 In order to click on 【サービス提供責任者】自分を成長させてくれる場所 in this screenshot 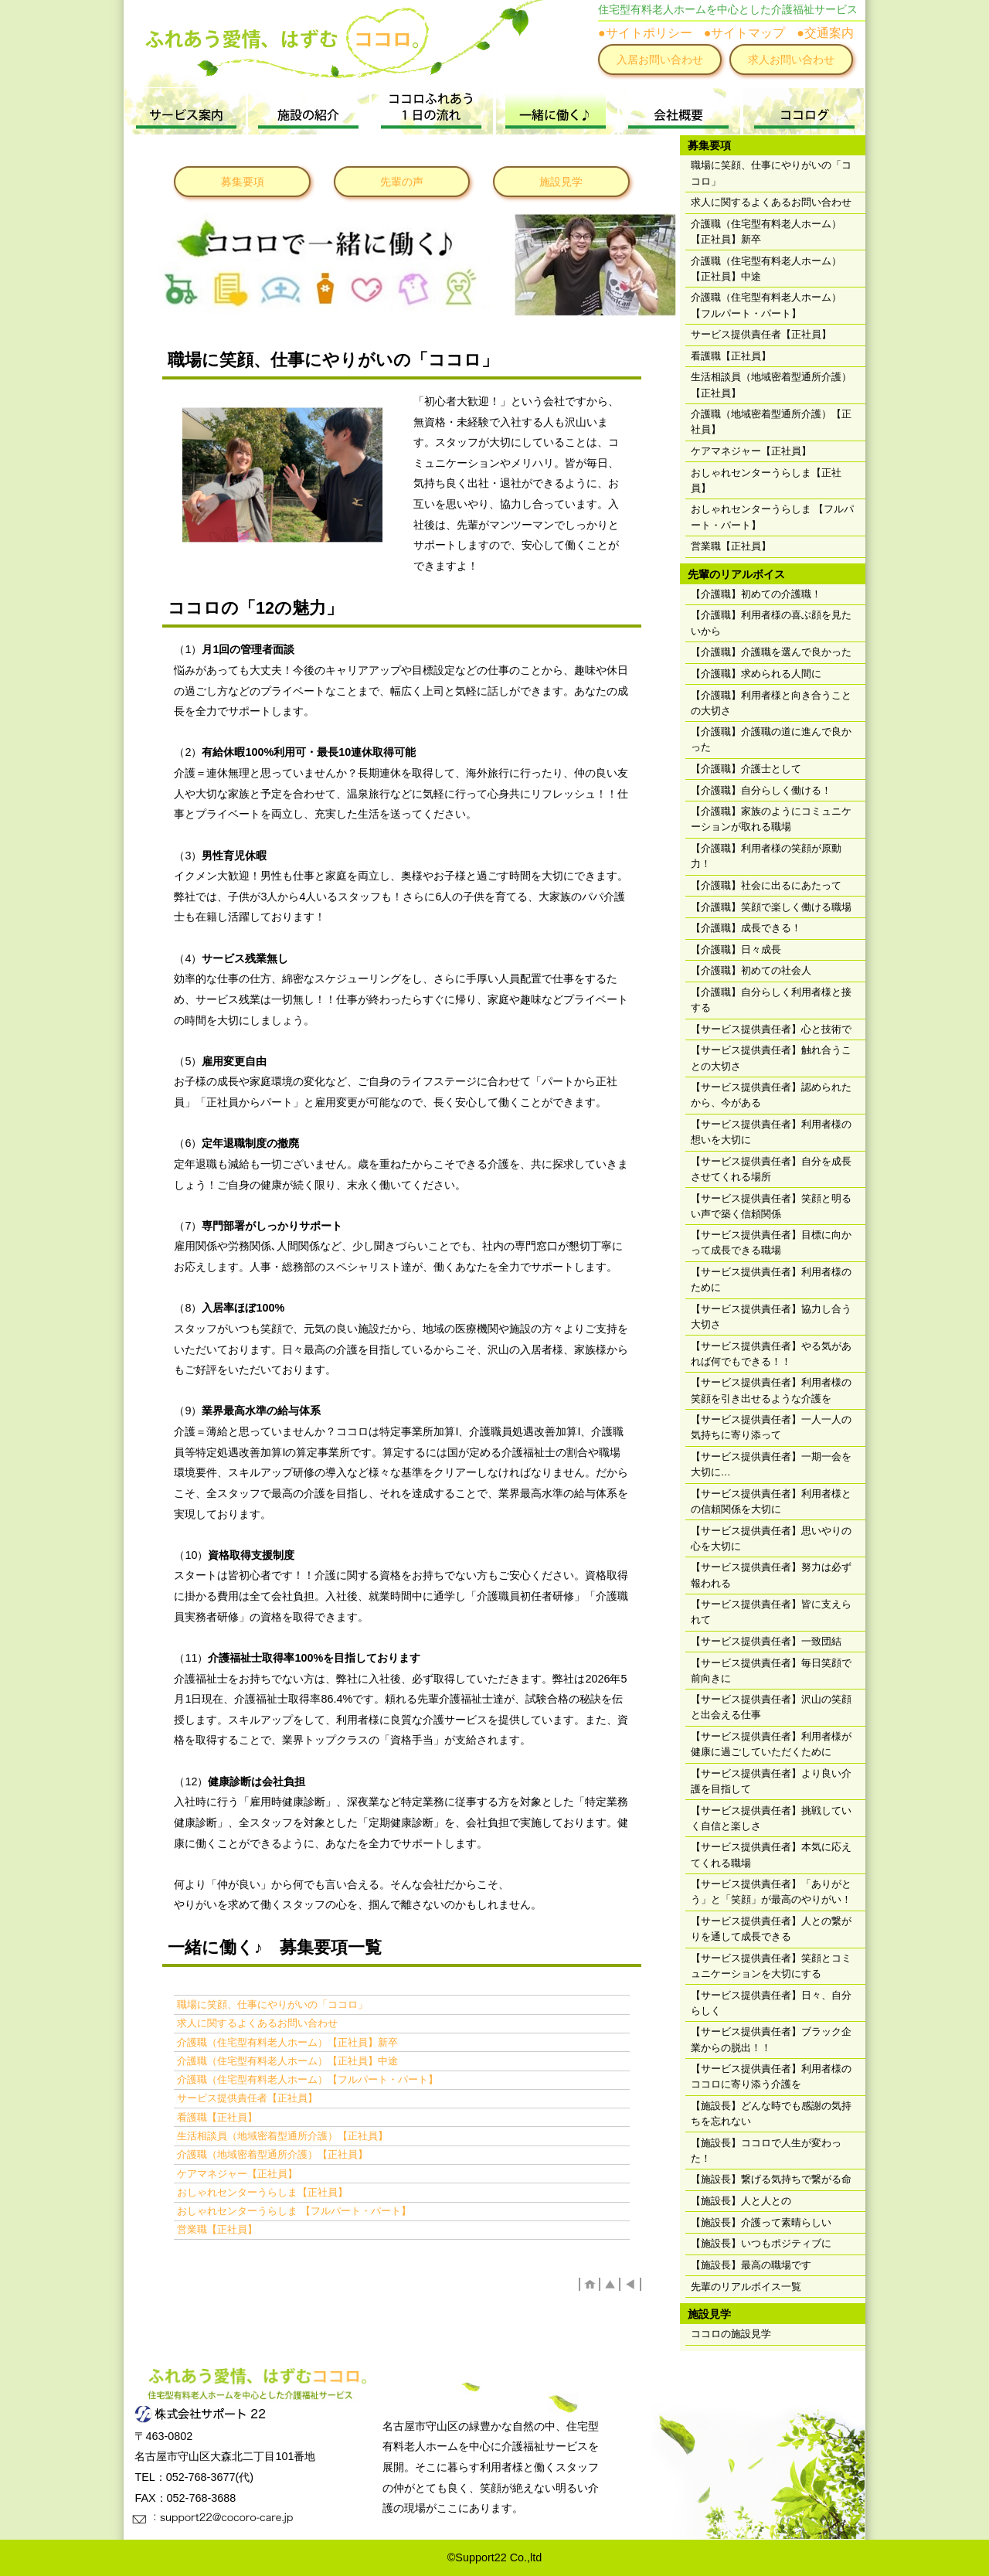, I will do `click(771, 1169)`.